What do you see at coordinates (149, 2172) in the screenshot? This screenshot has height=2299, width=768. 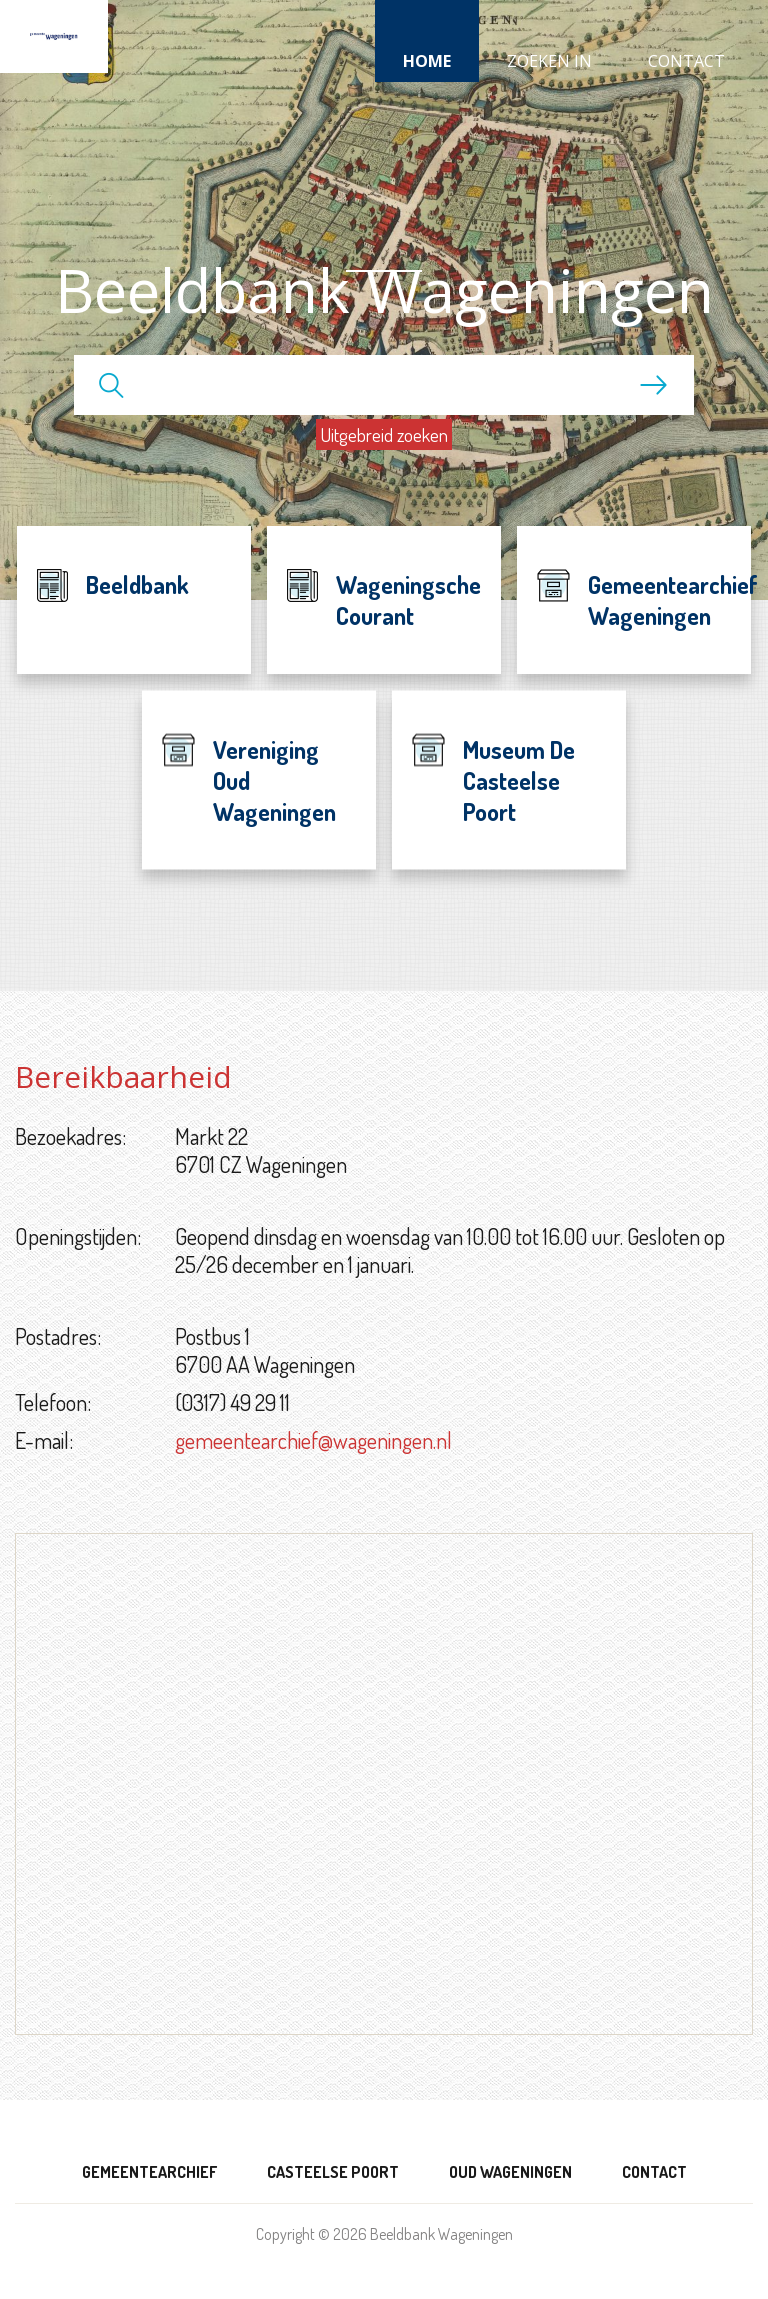 I see `Gemeentearchief` at bounding box center [149, 2172].